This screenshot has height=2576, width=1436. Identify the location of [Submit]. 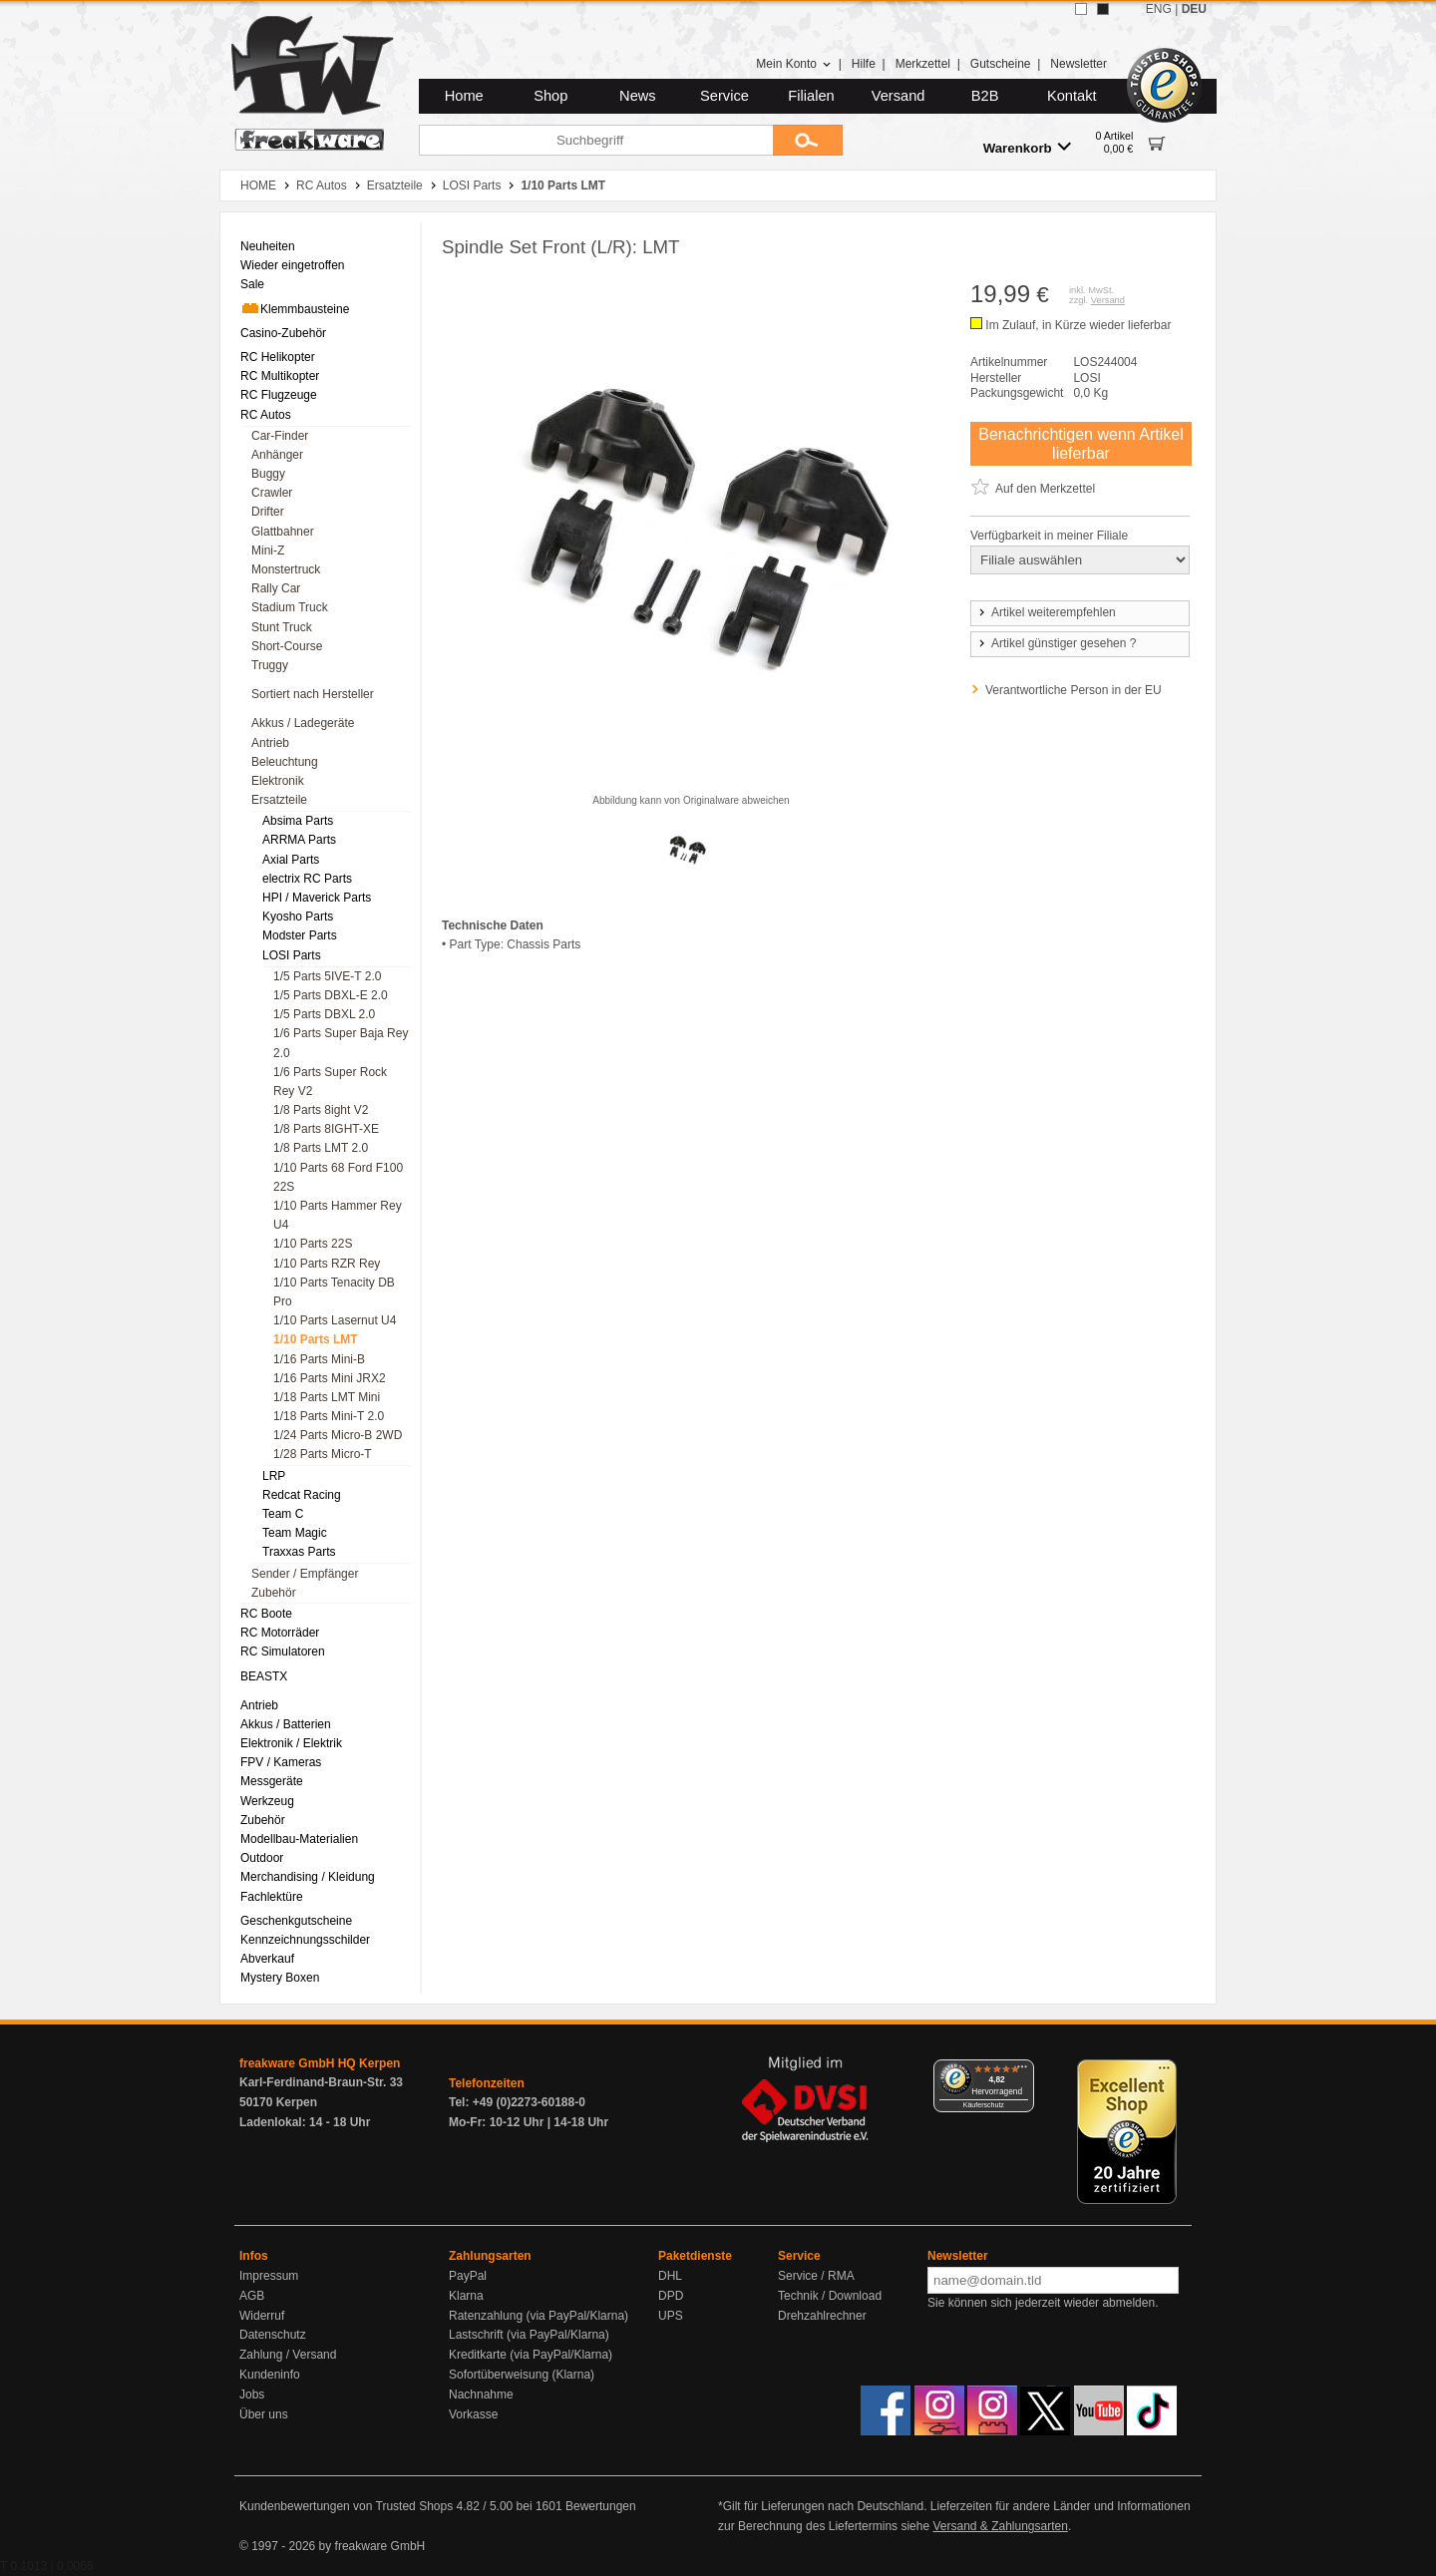
(808, 140).